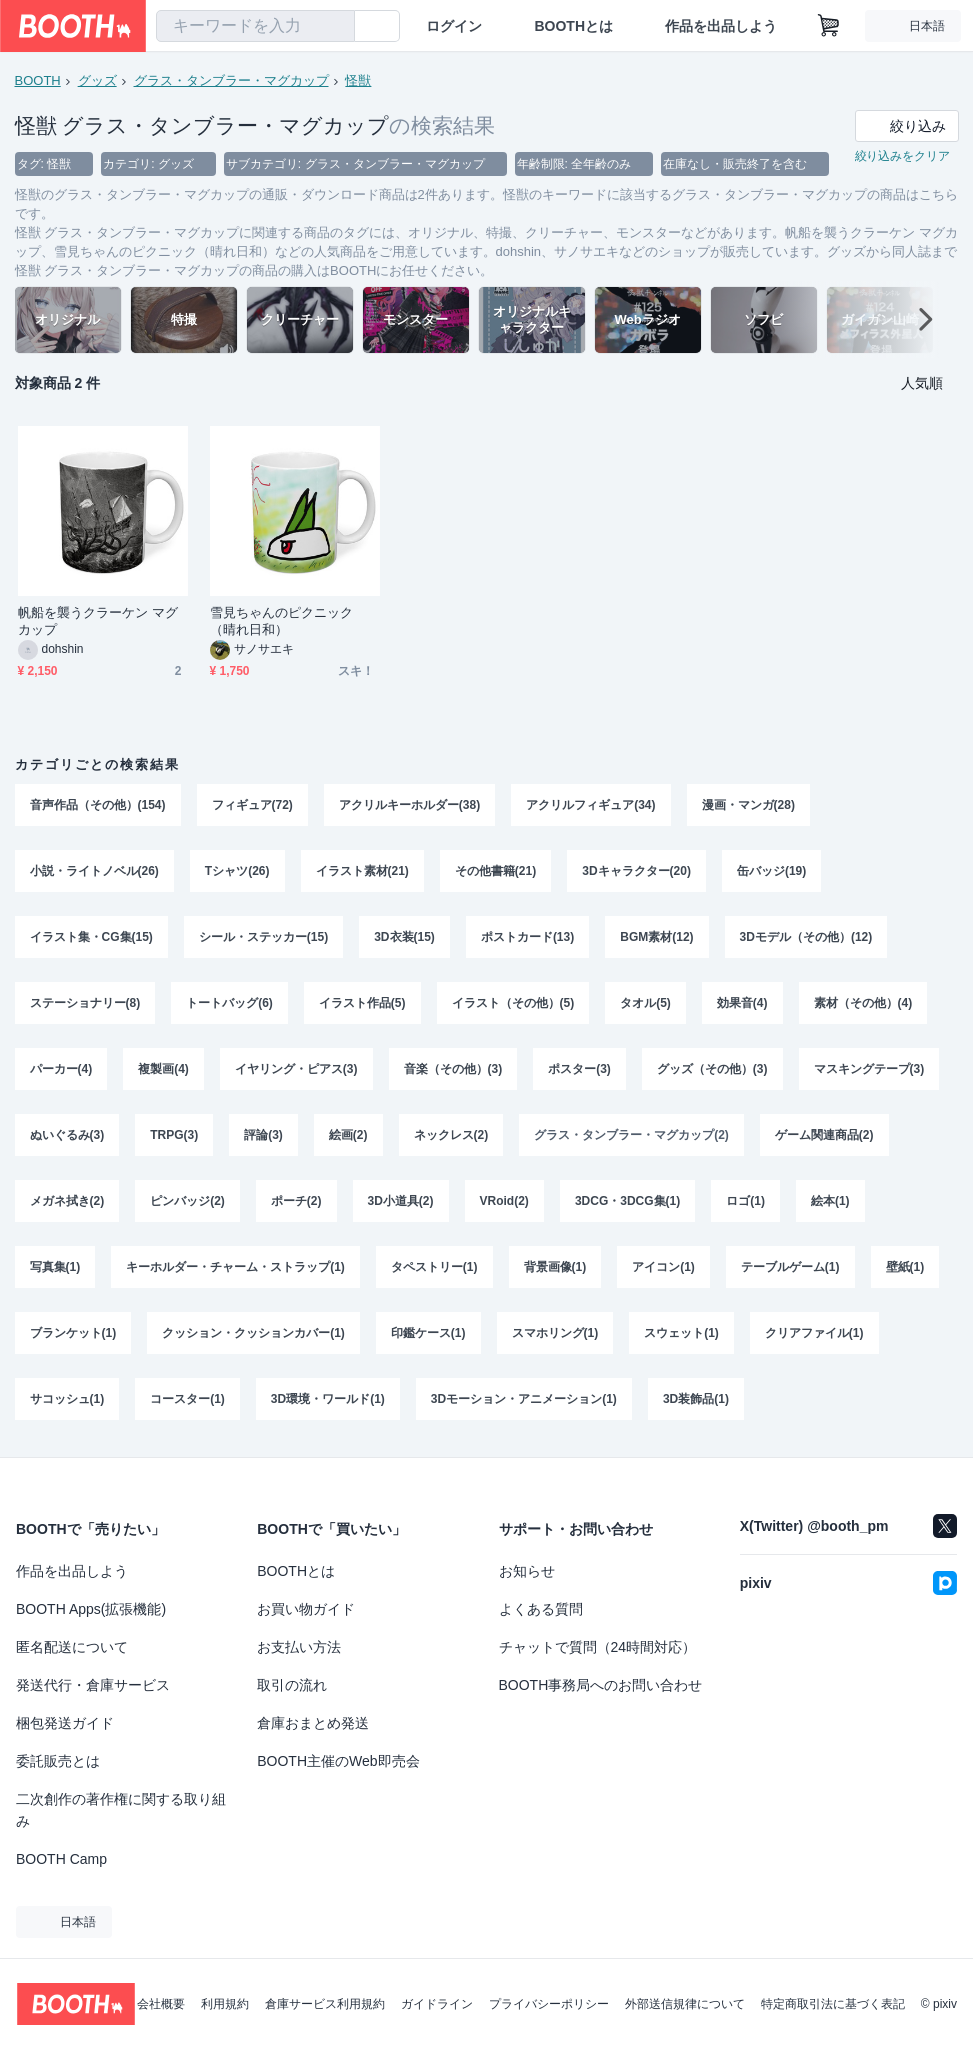  Describe the element at coordinates (61, 1069) in the screenshot. I see `パーカー(4)` at that location.